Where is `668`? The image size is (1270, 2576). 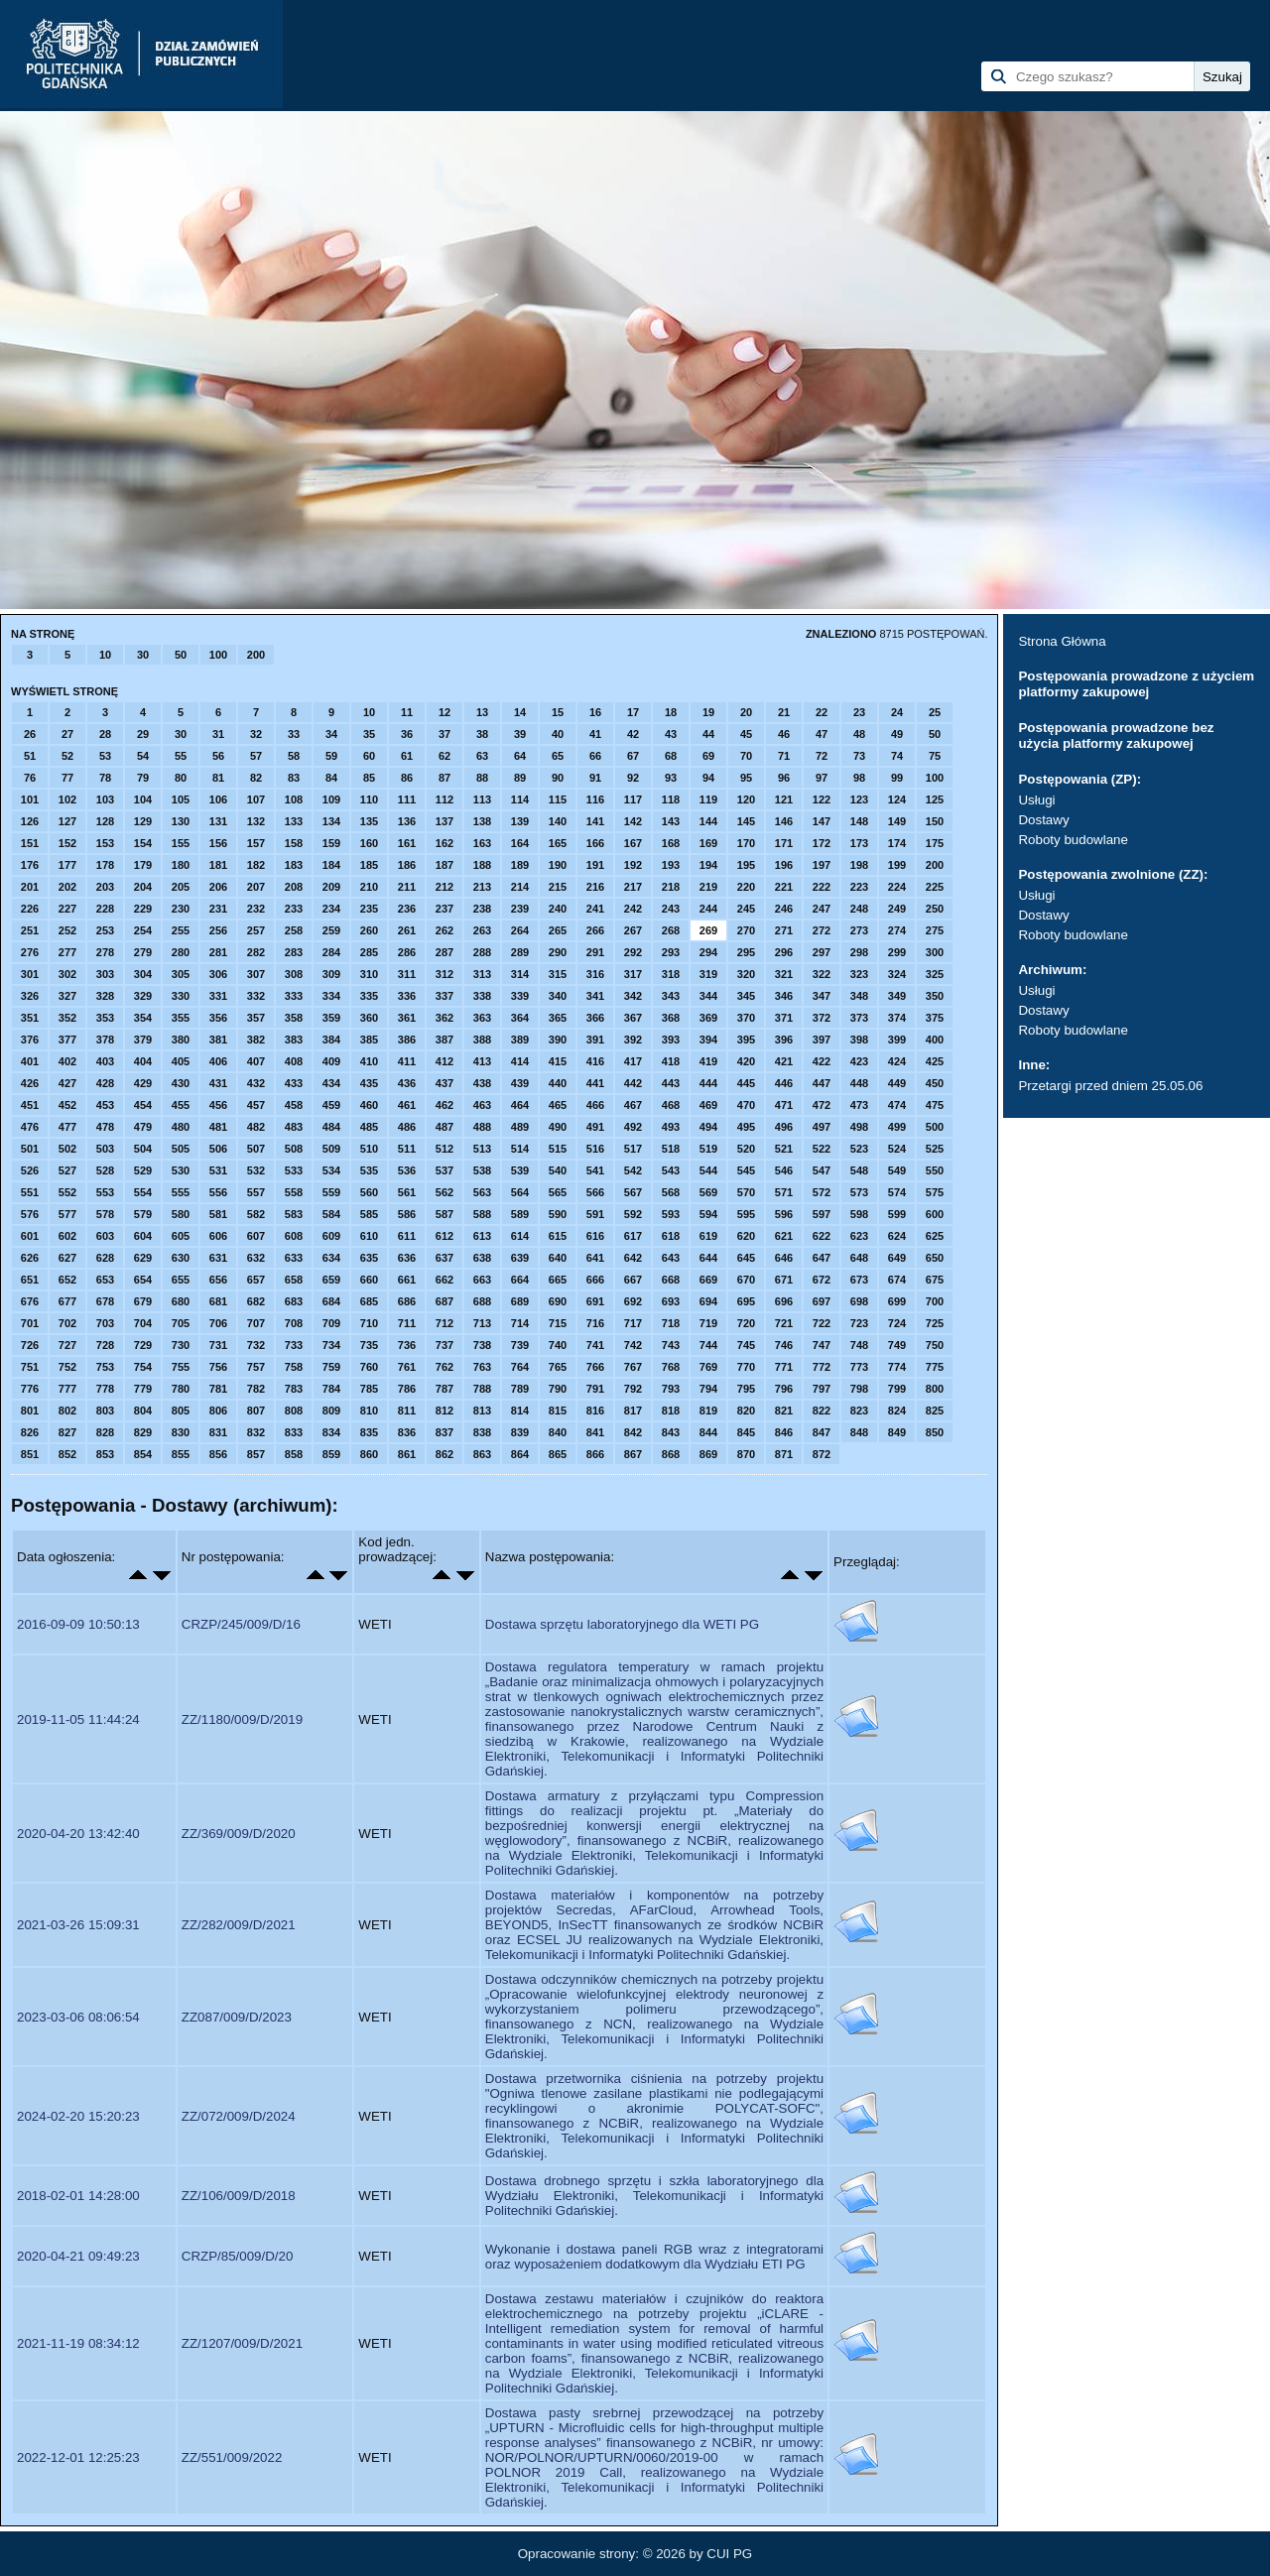
668 is located at coordinates (671, 1280).